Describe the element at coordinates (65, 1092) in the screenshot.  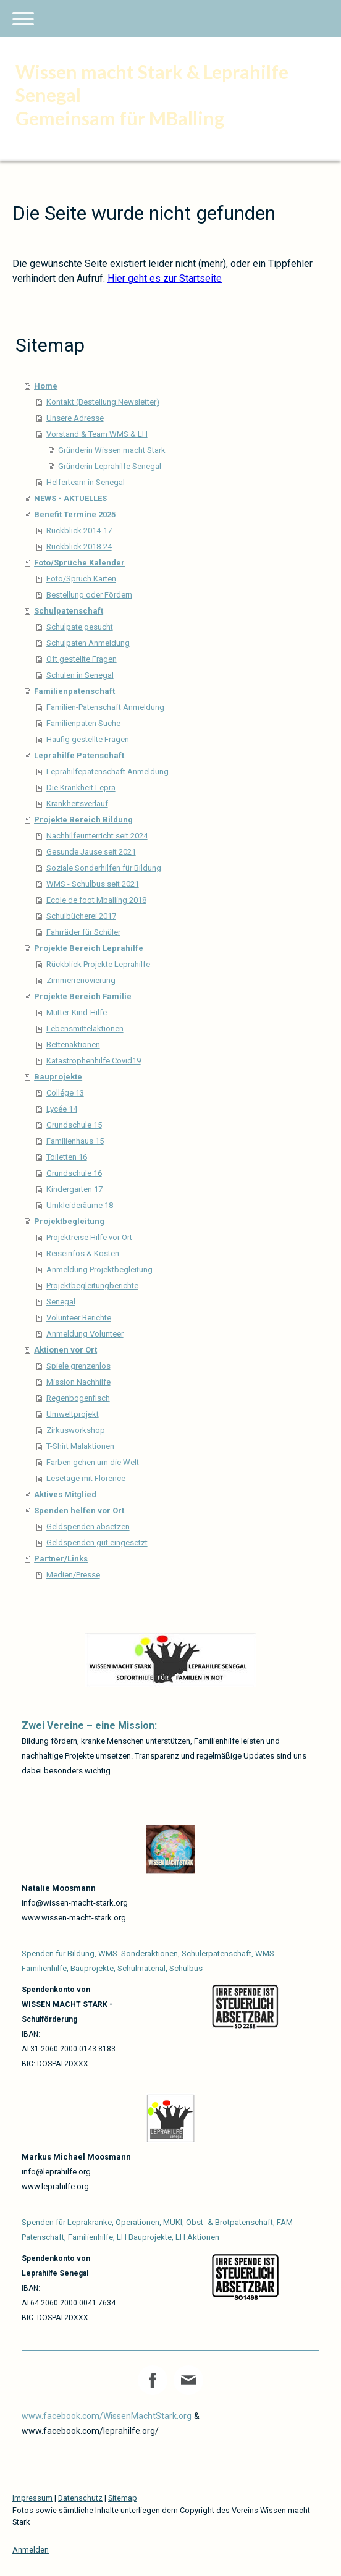
I see `Collége 13` at that location.